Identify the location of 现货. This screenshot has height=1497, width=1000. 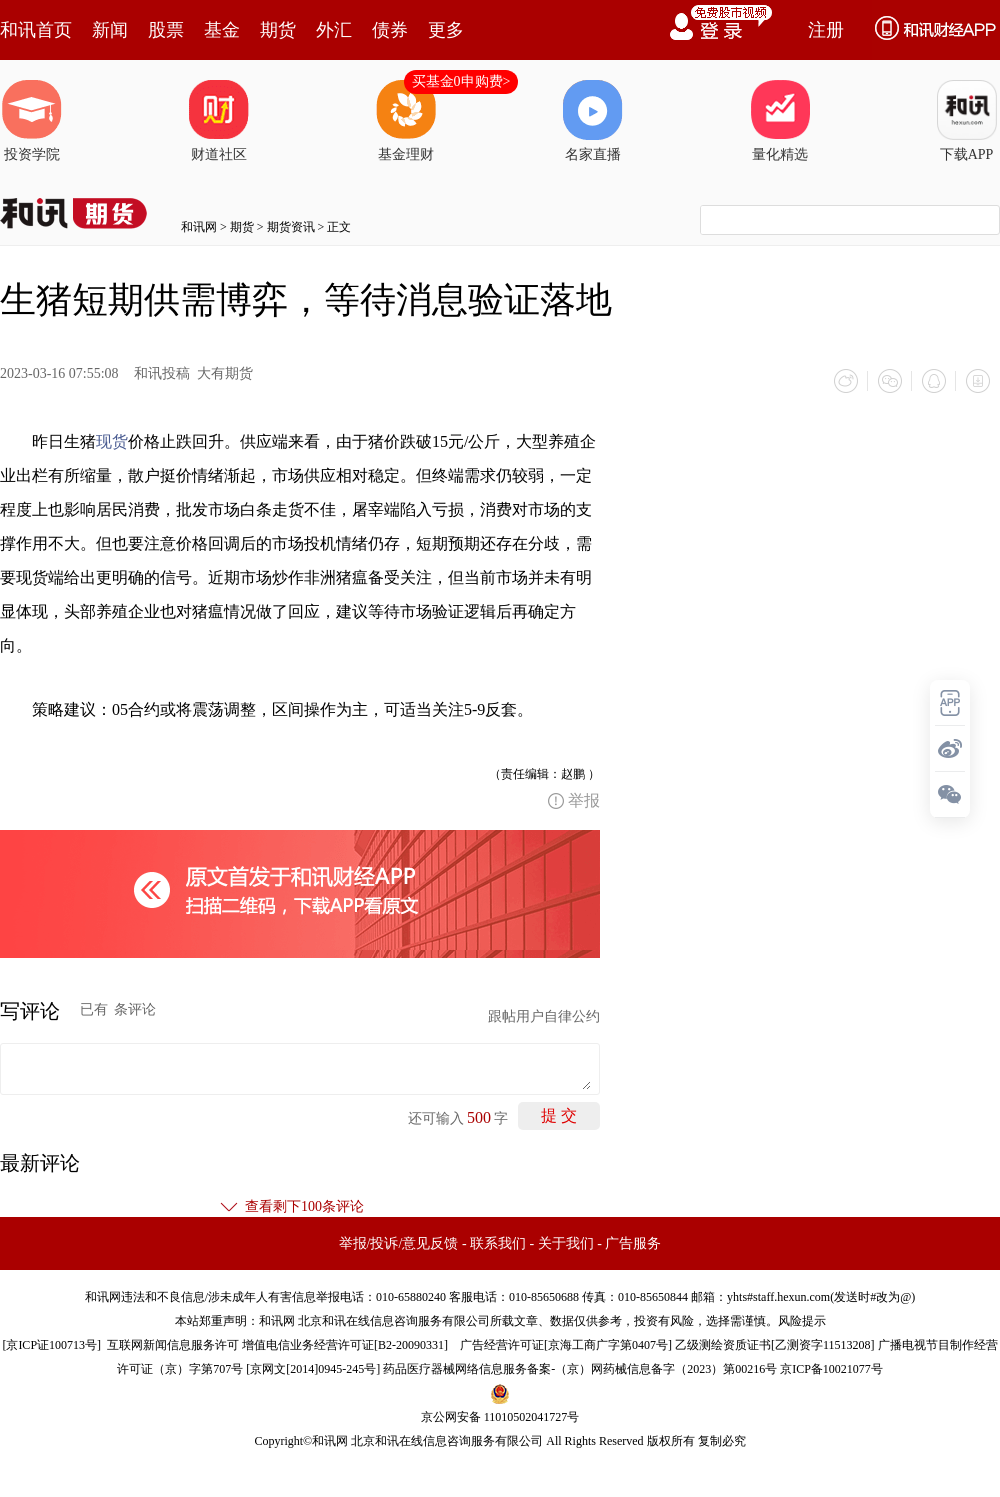
(112, 441).